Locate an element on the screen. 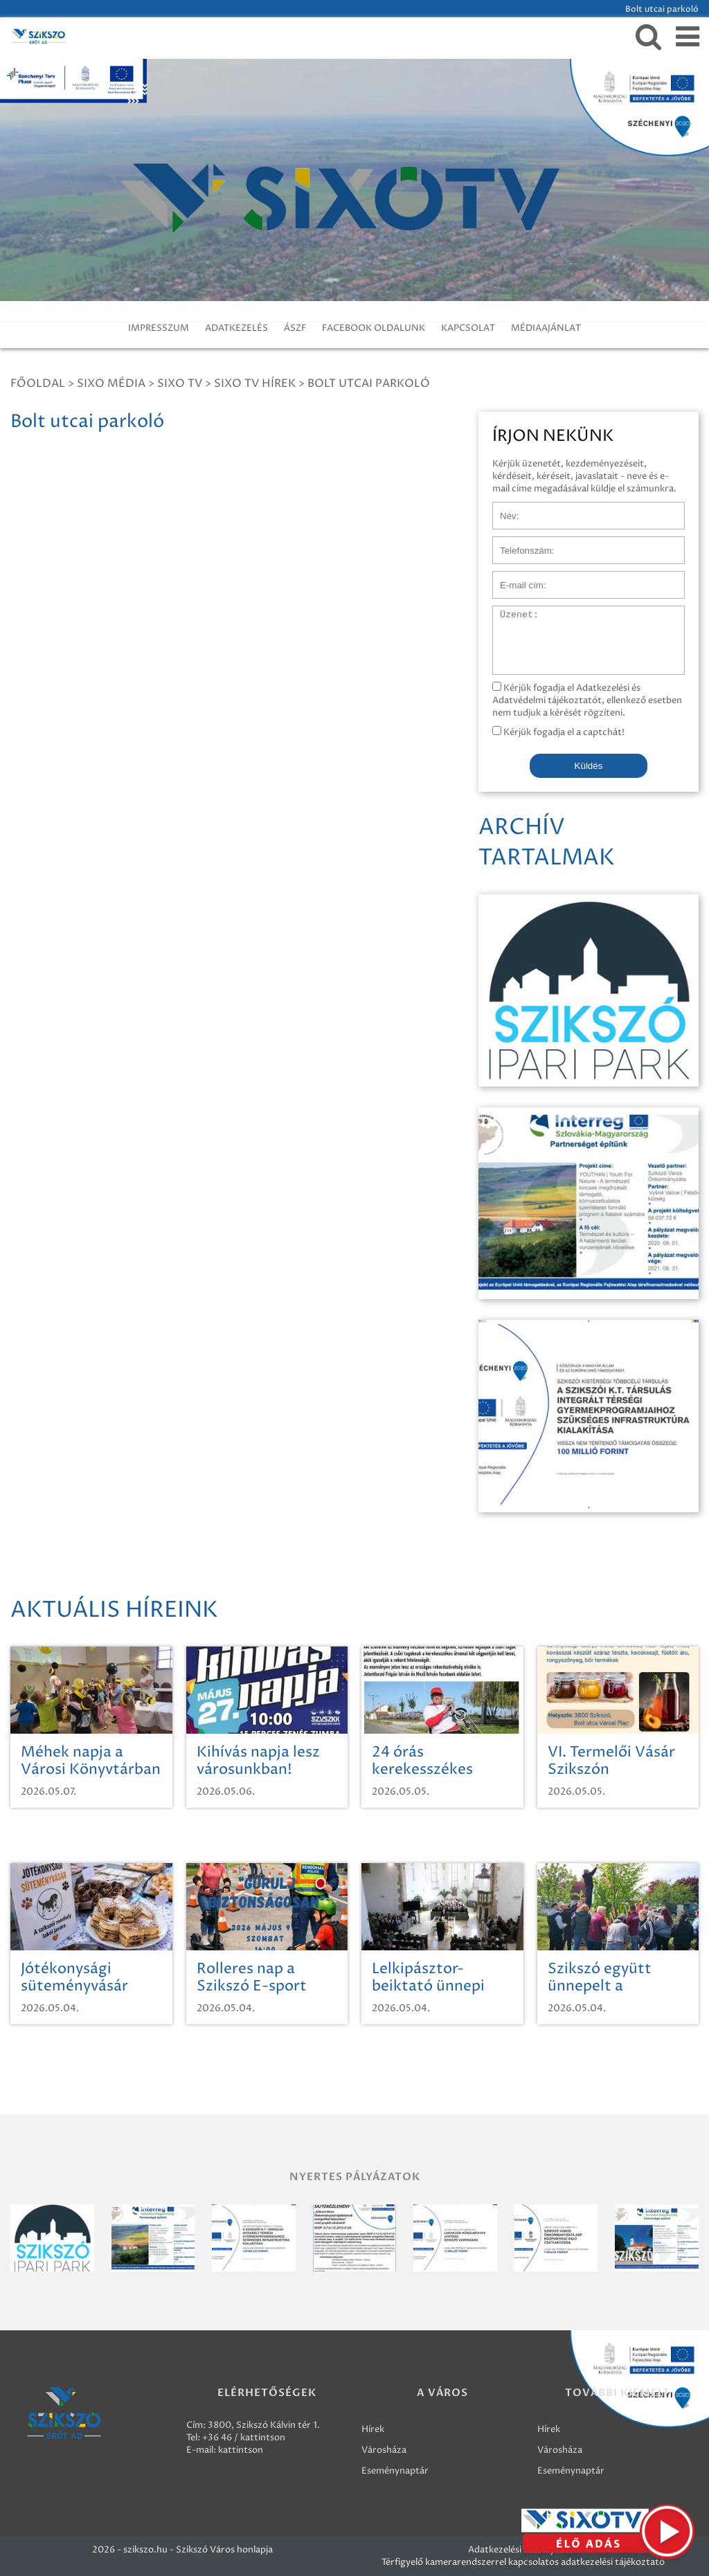 This screenshot has width=709, height=2576. Bolt utcai parkoló is located at coordinates (368, 383).